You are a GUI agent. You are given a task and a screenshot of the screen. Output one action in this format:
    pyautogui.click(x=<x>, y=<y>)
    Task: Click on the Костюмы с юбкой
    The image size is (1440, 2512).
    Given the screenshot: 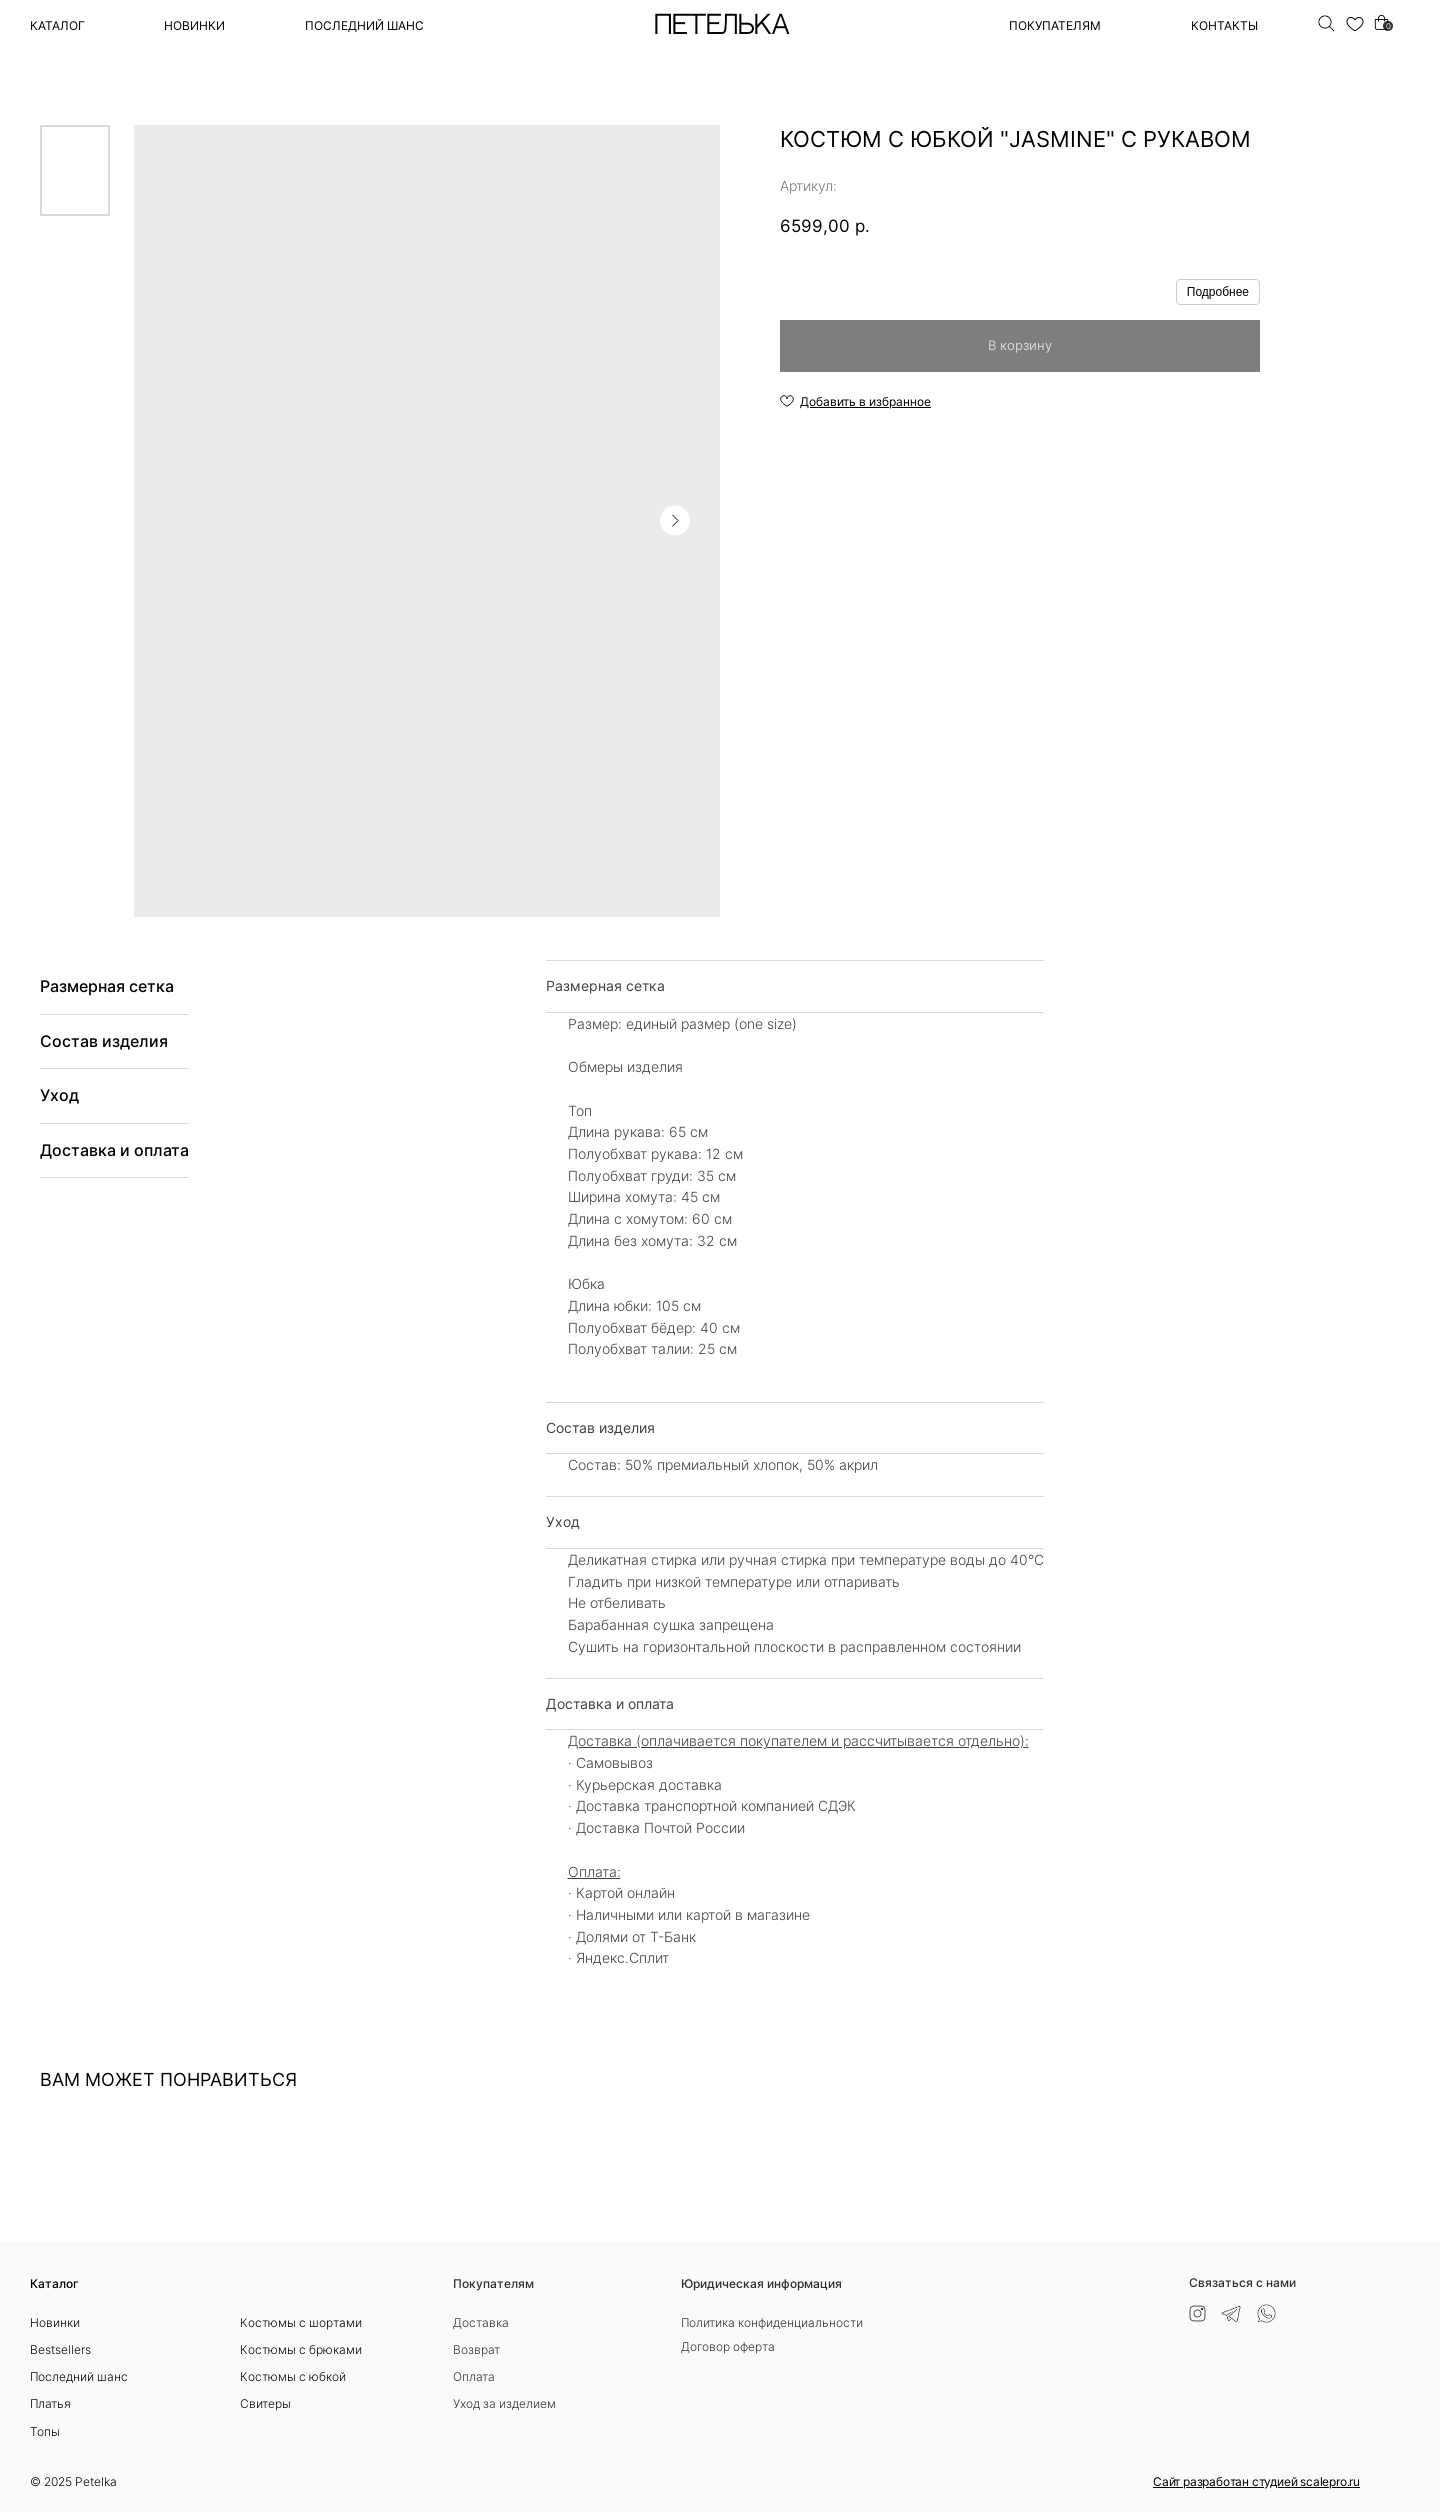 What is the action you would take?
    pyautogui.click(x=293, y=2376)
    